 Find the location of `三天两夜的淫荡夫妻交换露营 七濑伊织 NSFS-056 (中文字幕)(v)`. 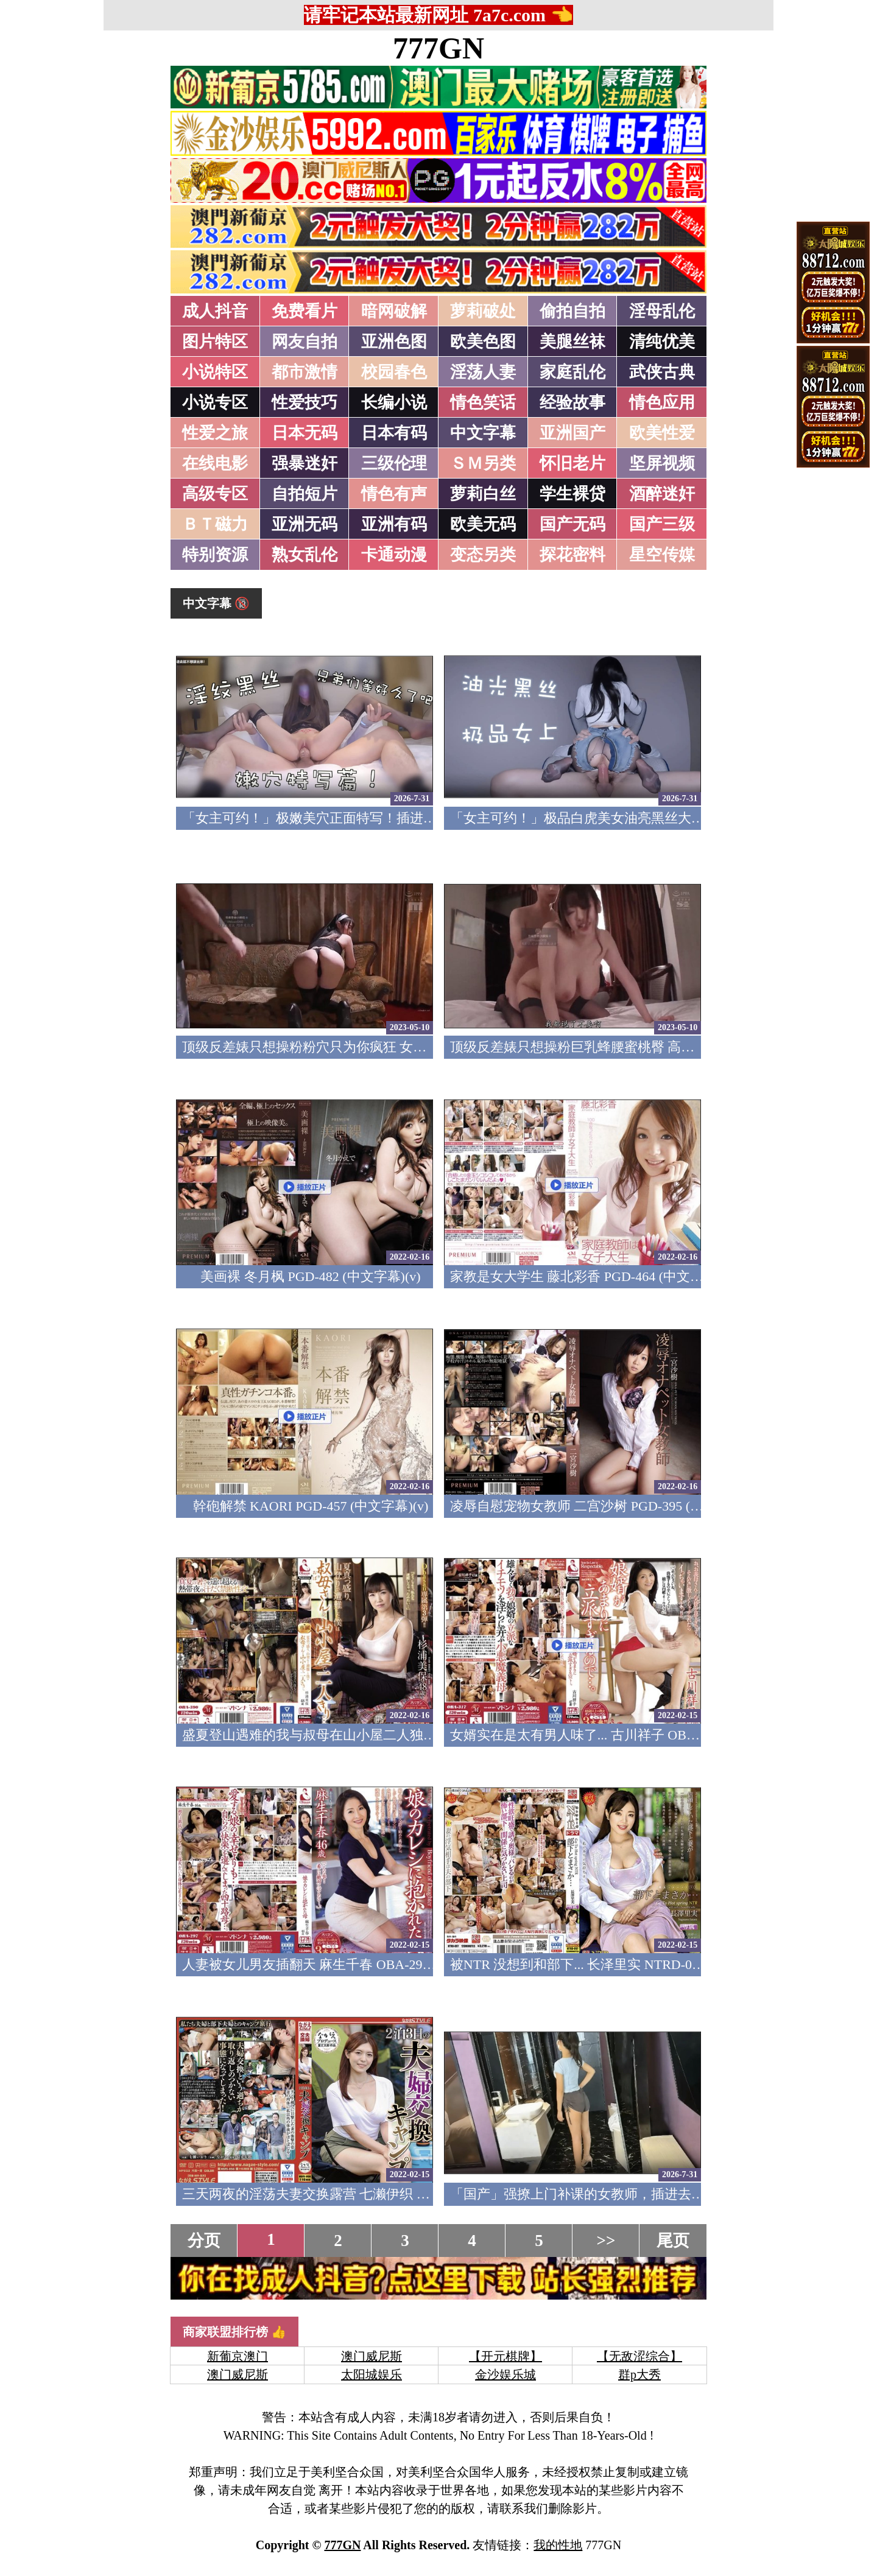

三天两夜的淫荡夫妻交换露营 七濑伊织 NSFS-056 (中文字幕)(v) is located at coordinates (368, 2194).